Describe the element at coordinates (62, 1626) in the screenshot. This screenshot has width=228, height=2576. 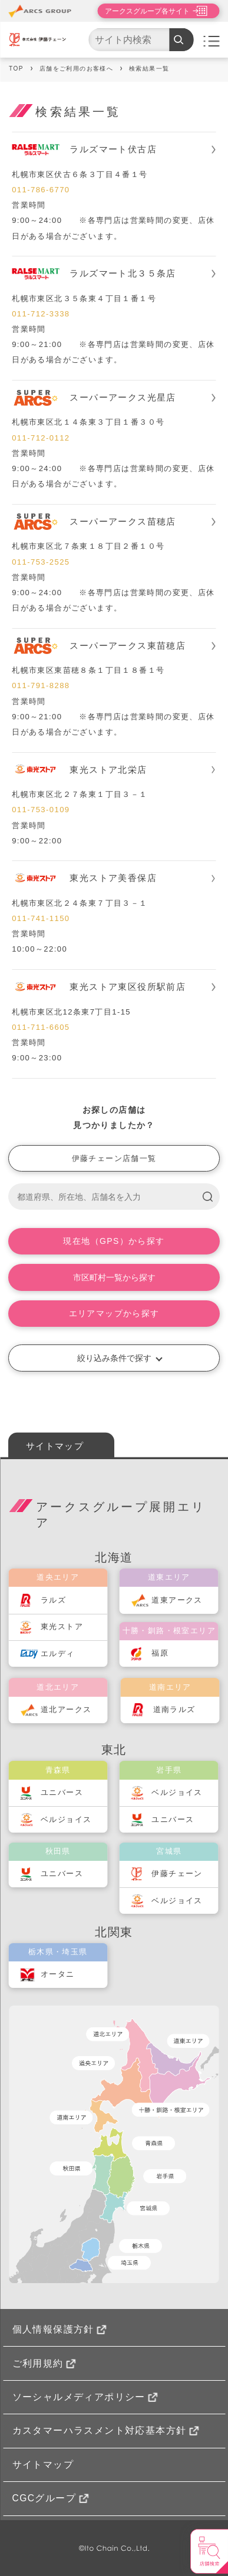
I see `東光ストア` at that location.